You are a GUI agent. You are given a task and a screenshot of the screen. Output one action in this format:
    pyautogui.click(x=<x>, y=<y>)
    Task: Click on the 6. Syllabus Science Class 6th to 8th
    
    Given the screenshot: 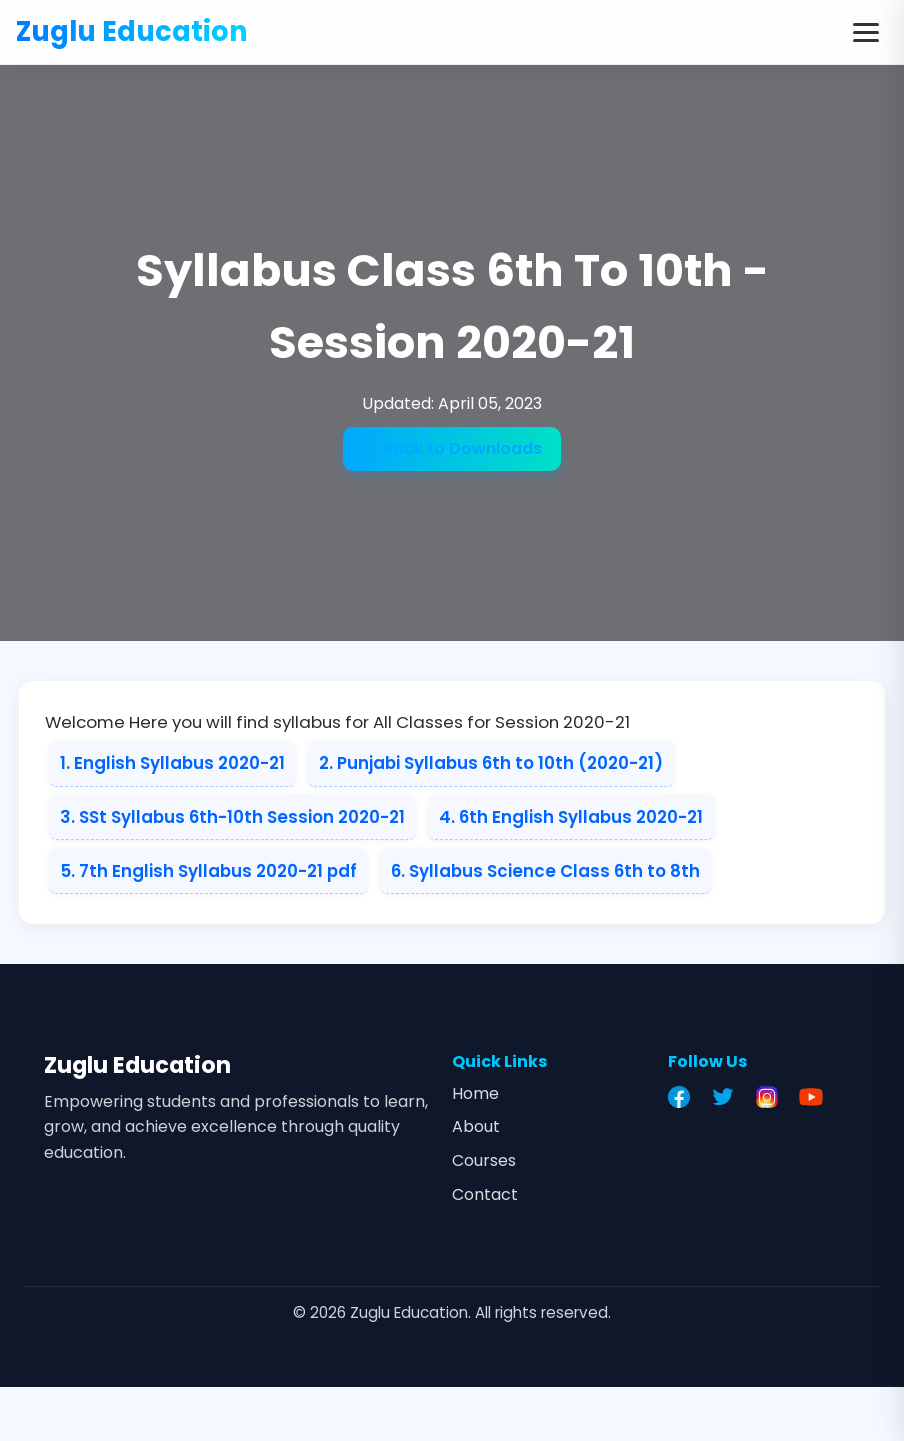 What is the action you would take?
    pyautogui.click(x=545, y=871)
    